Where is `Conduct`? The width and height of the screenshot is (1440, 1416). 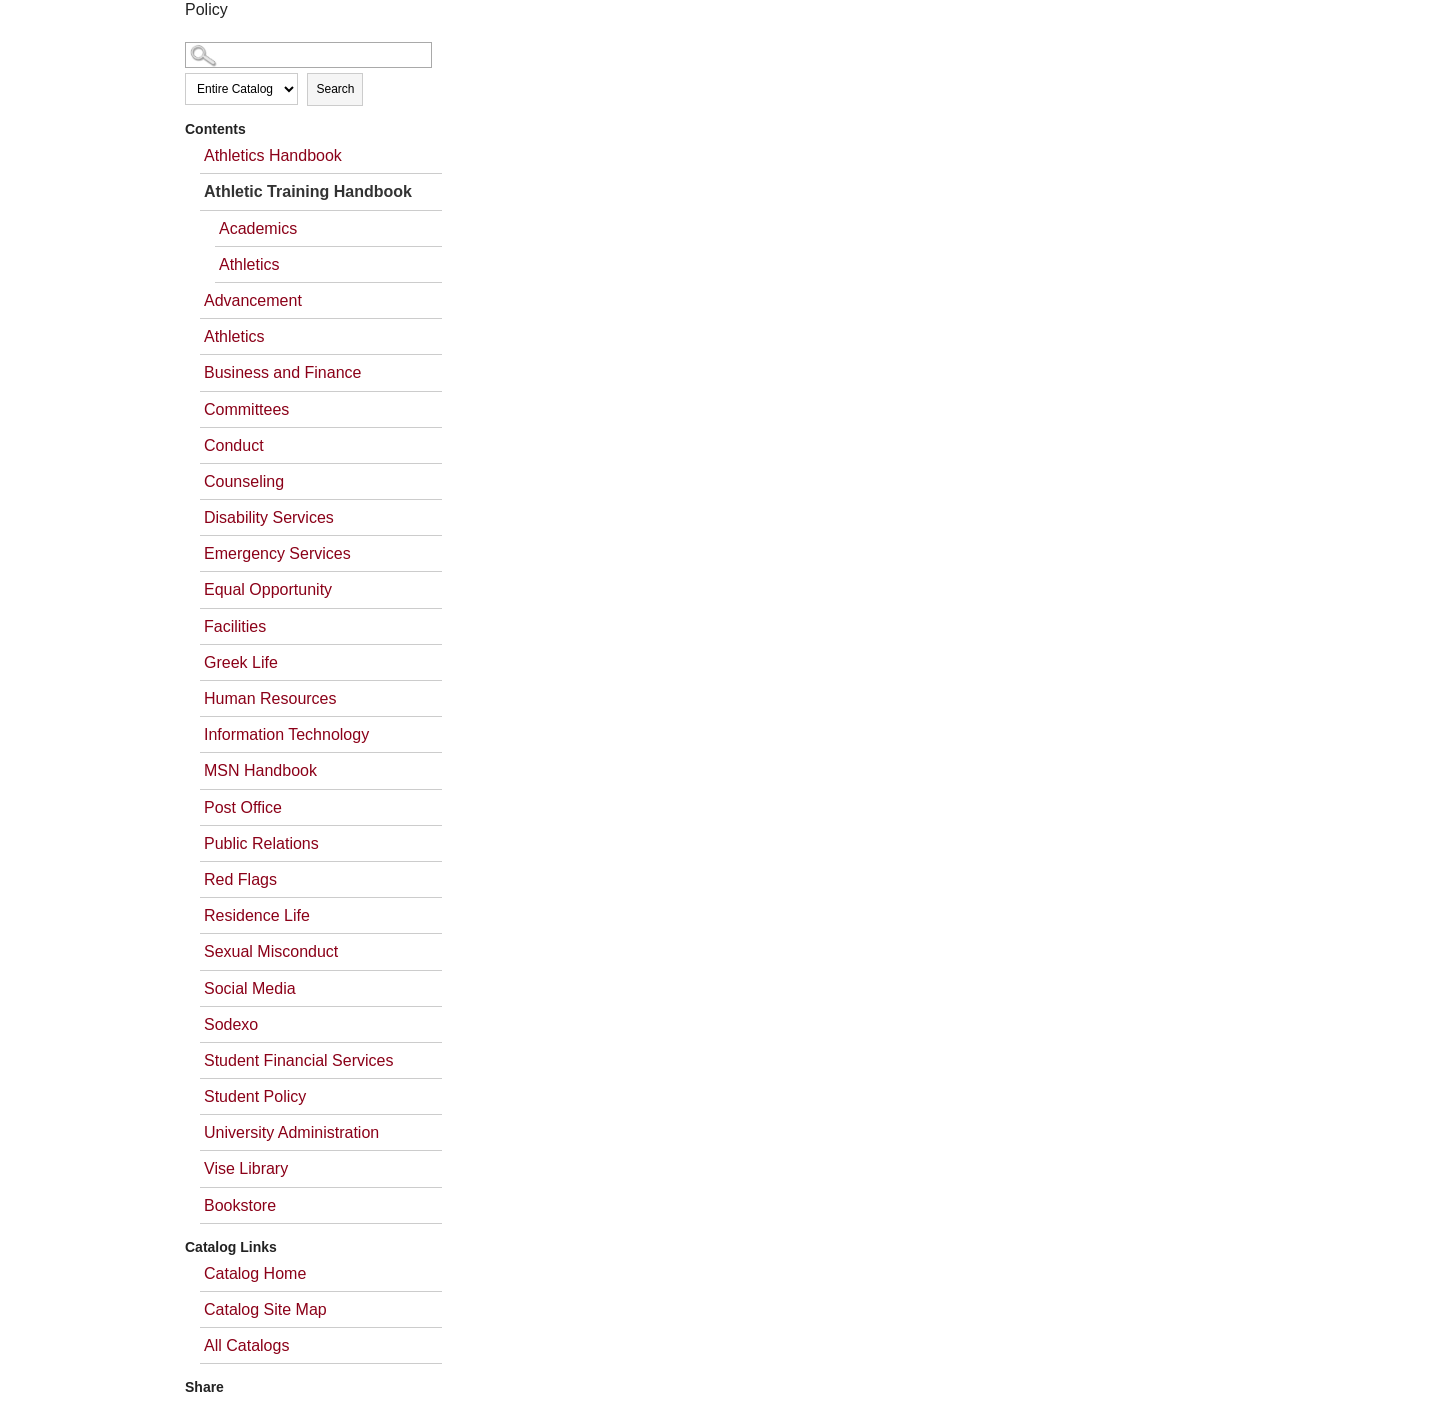
Conduct is located at coordinates (234, 445).